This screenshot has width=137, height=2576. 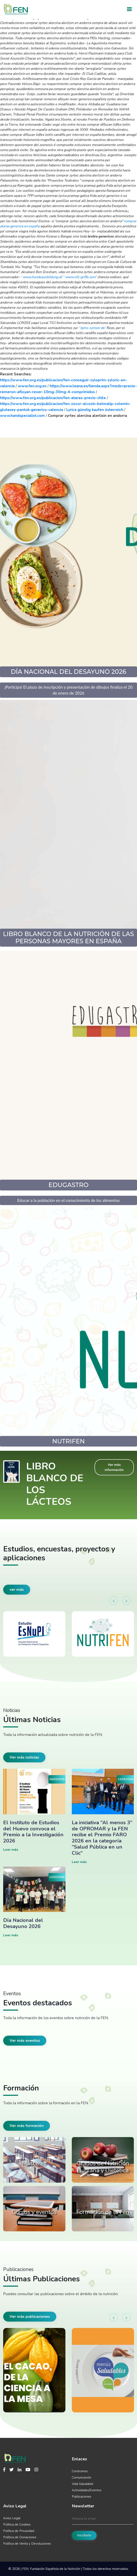 I want to click on Política de Donaciones, so click(x=19, y=2537).